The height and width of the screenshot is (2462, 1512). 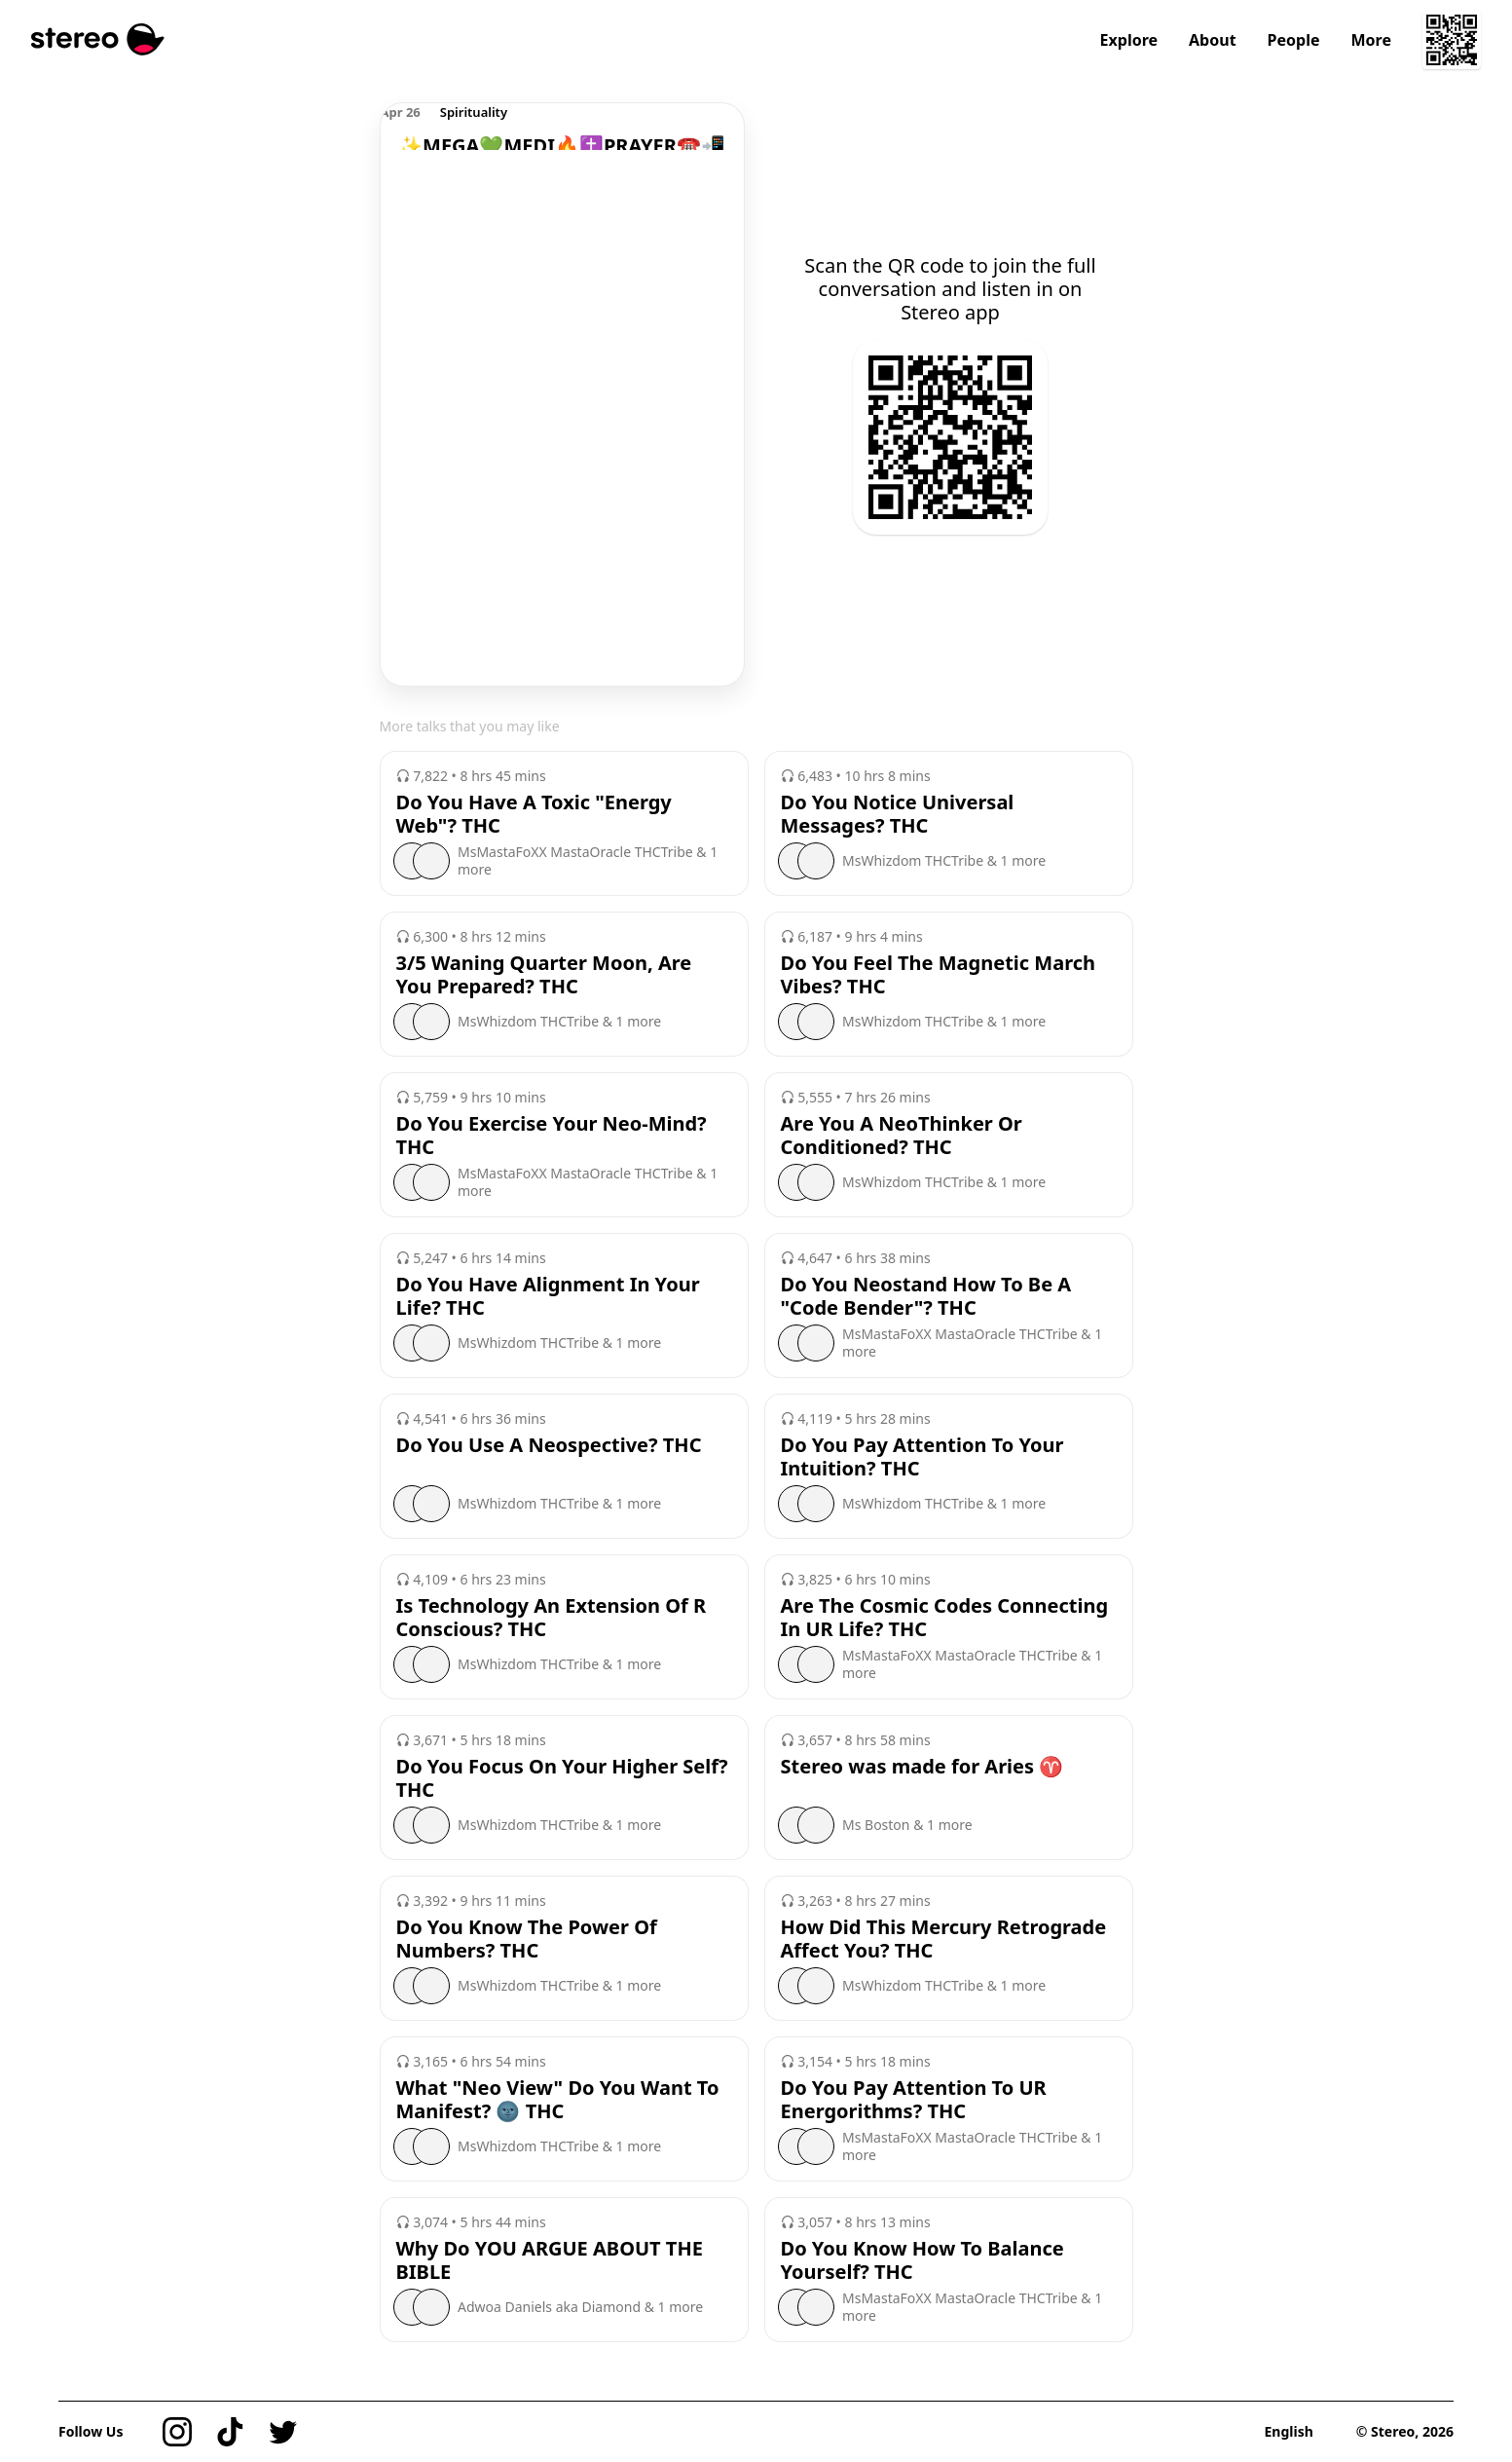 What do you see at coordinates (544, 974) in the screenshot?
I see `3/5 Waning Quarter Moon, Are You Prepared? THC` at bounding box center [544, 974].